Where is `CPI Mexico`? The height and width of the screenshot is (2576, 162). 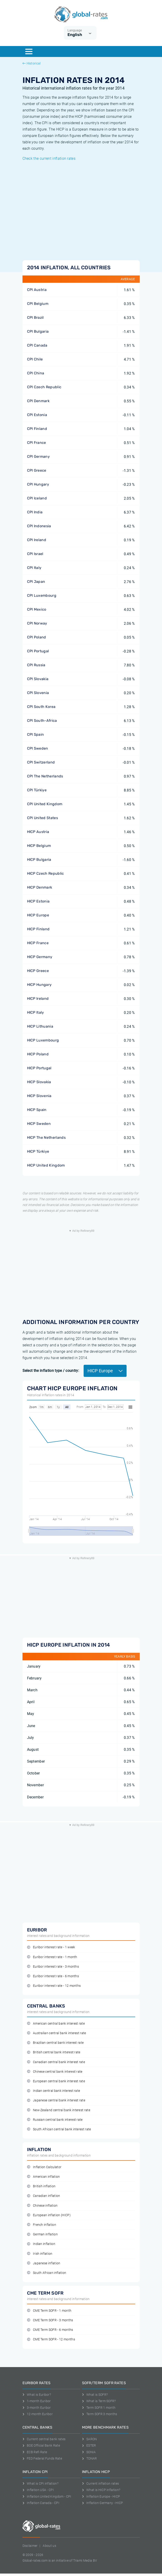
CPI Mexico is located at coordinates (36, 609).